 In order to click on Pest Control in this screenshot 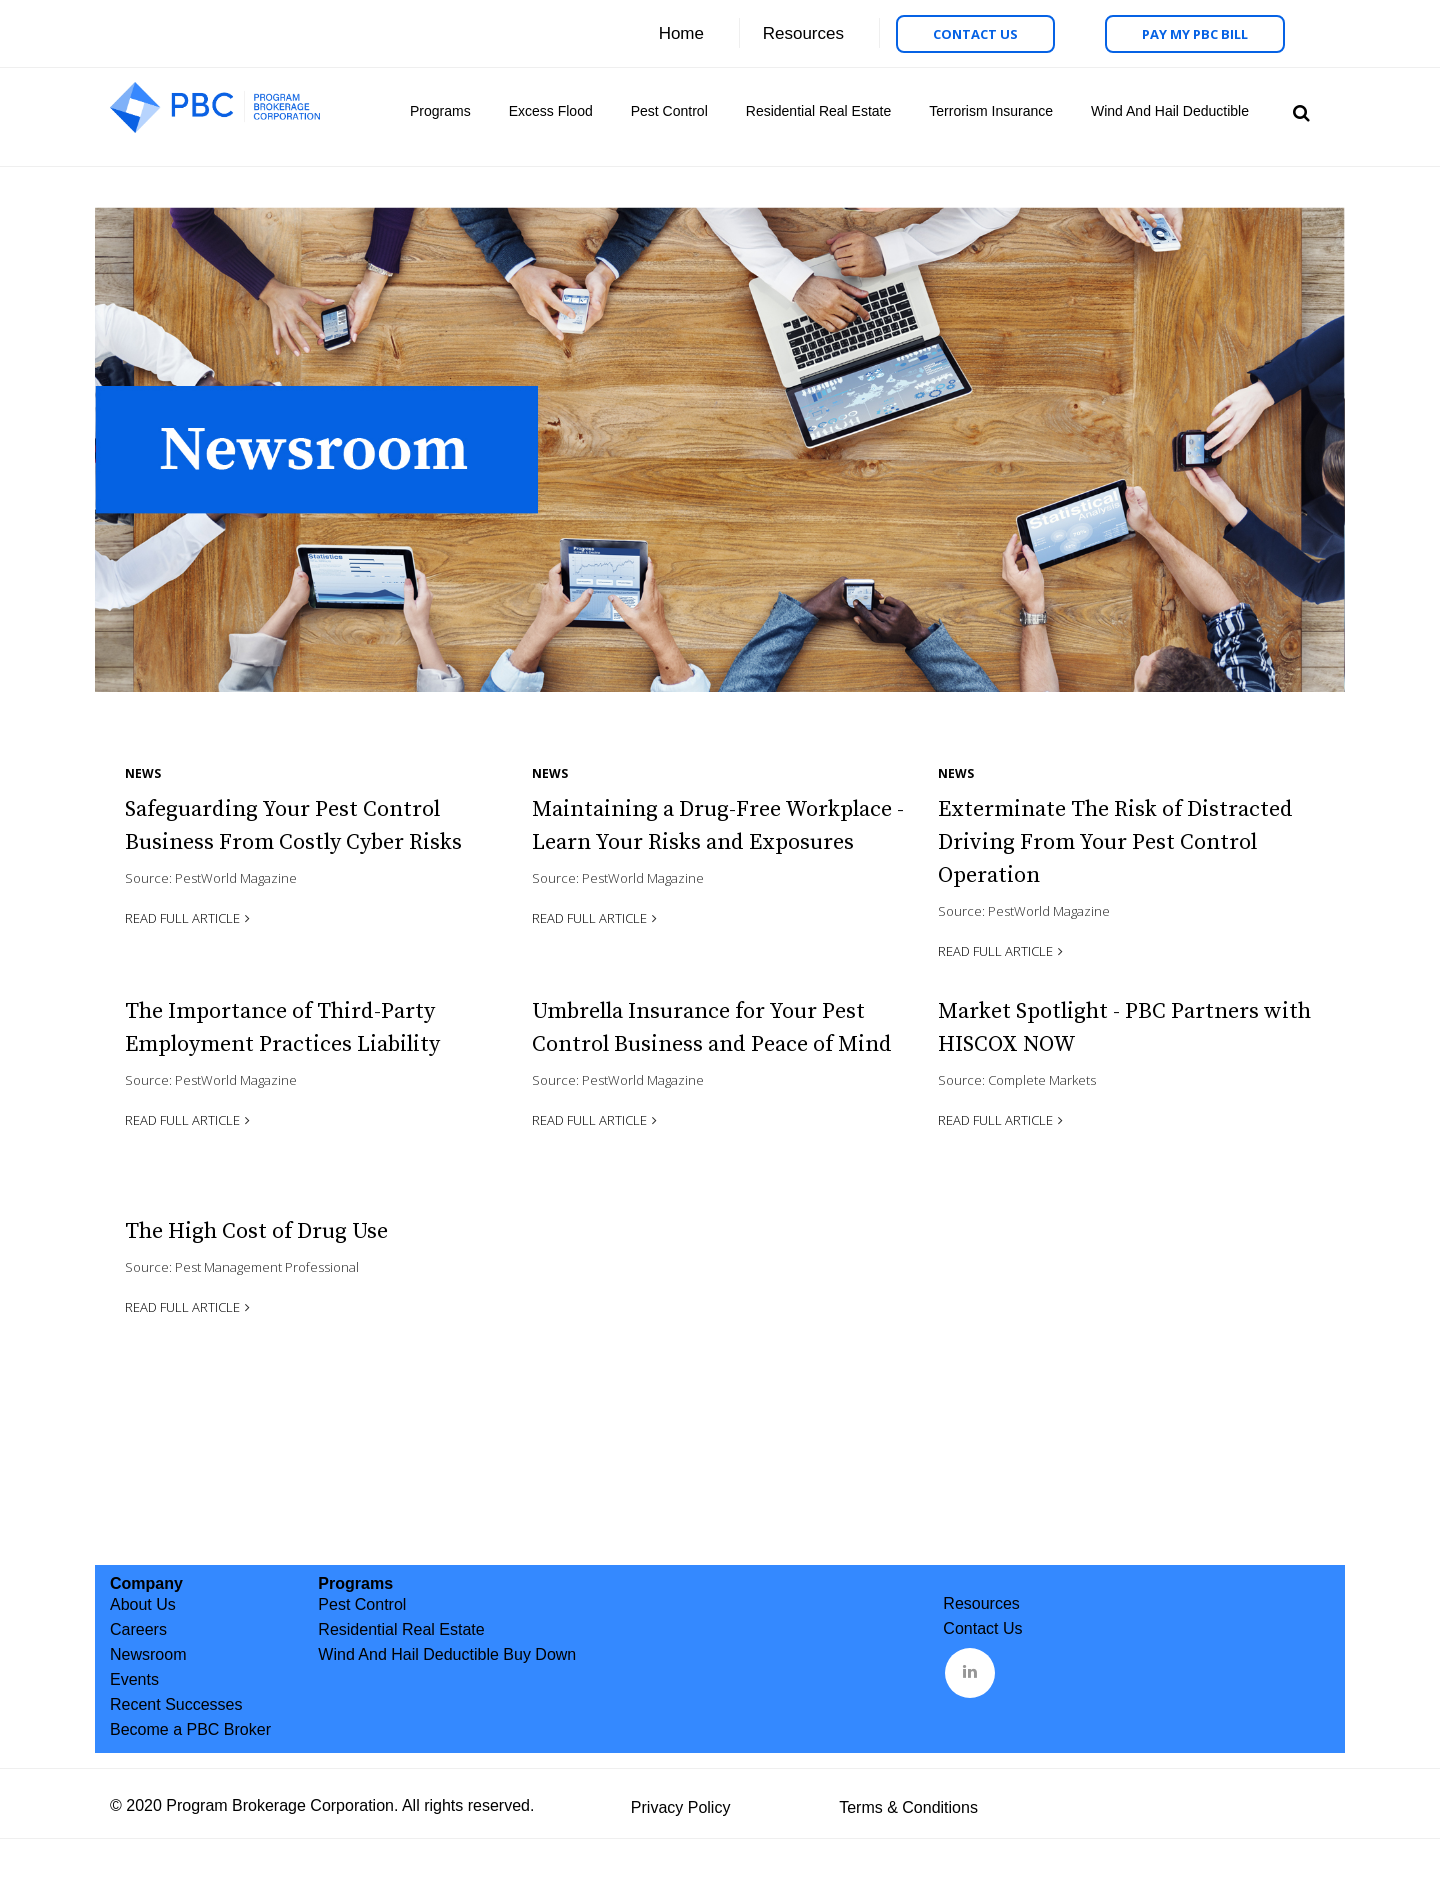, I will do `click(669, 111)`.